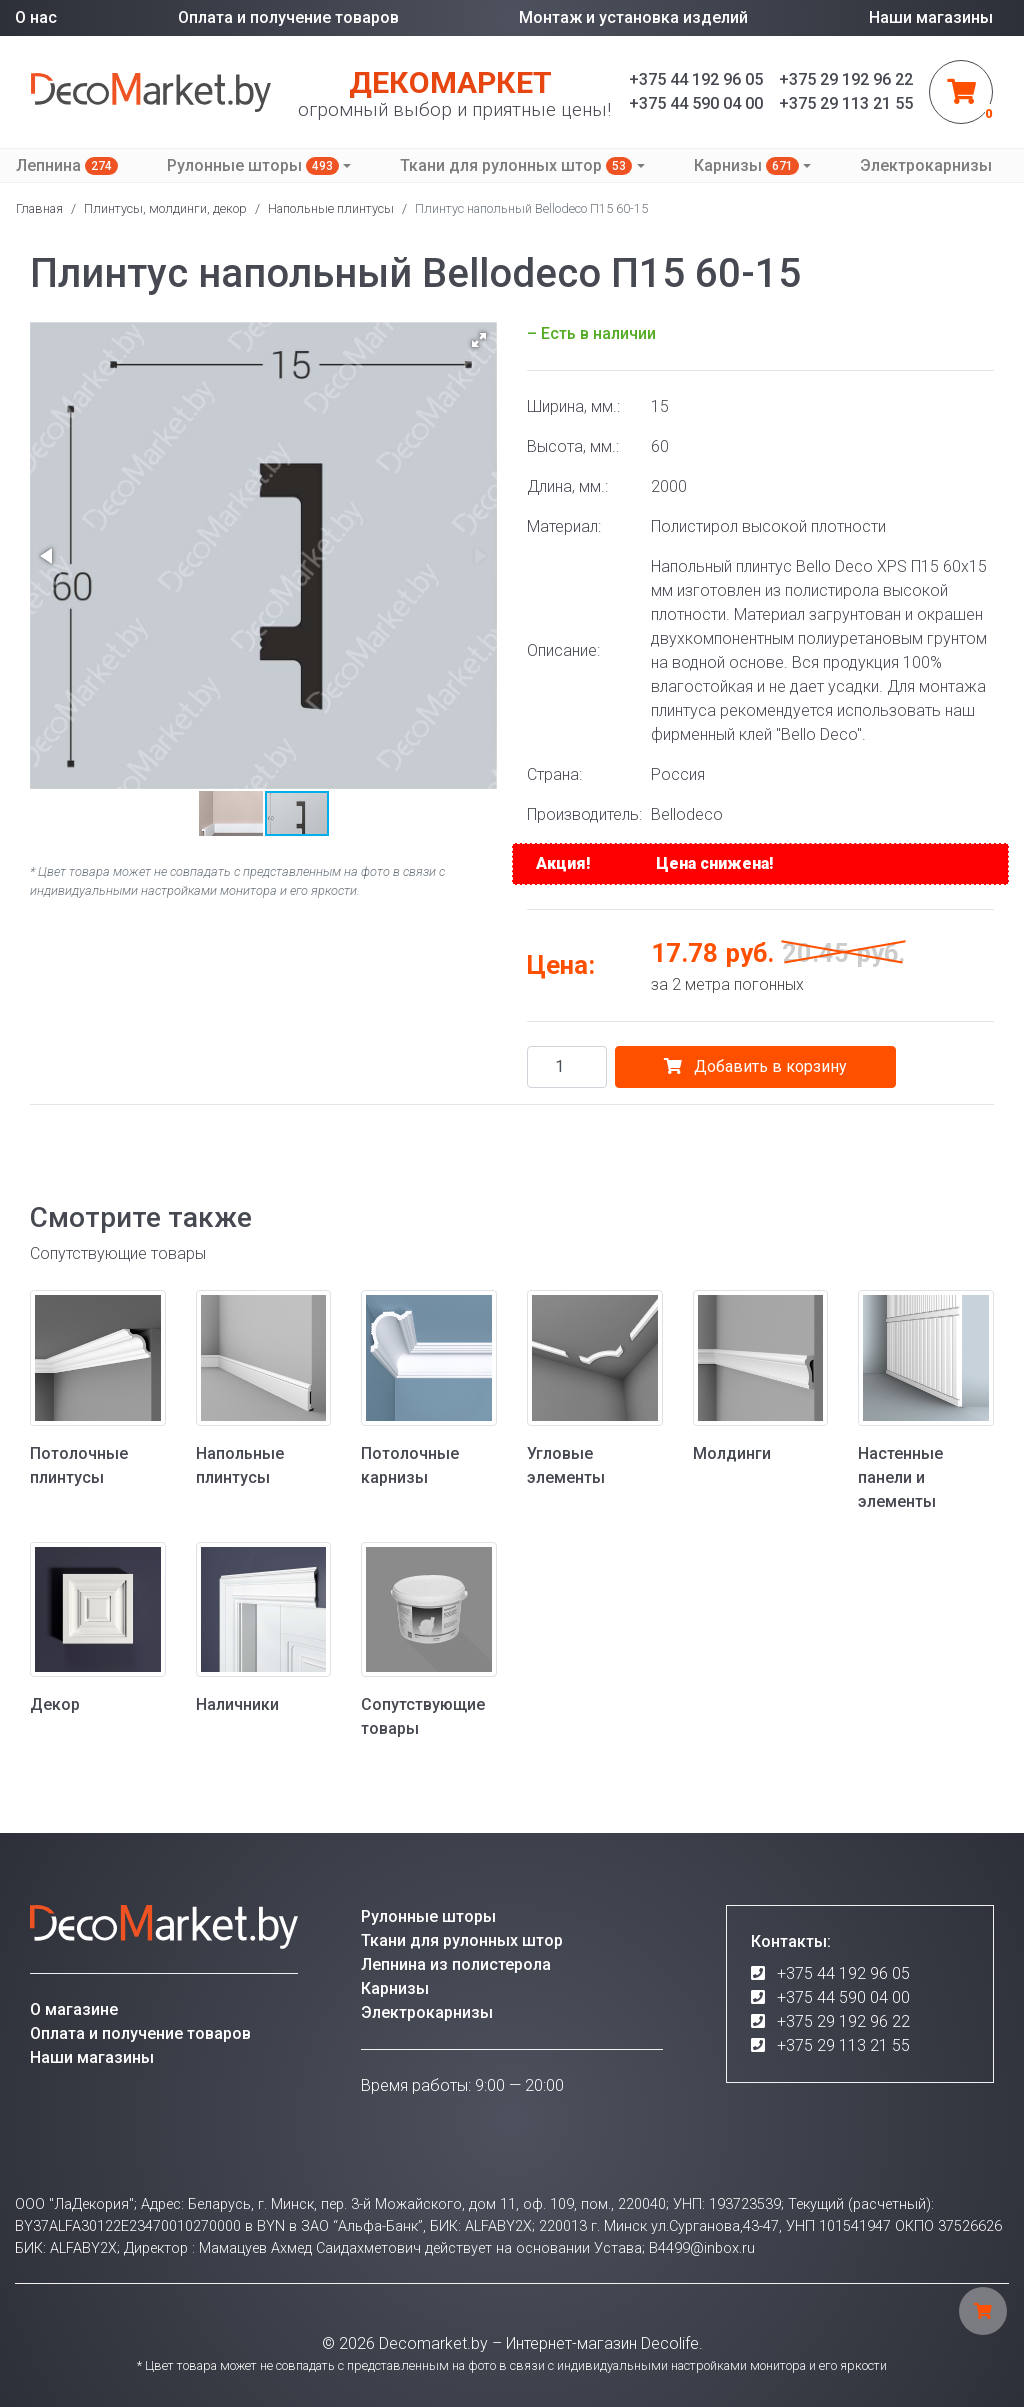 Image resolution: width=1024 pixels, height=2407 pixels. Describe the element at coordinates (843, 2021) in the screenshot. I see `+375 29 192 96 22` at that location.